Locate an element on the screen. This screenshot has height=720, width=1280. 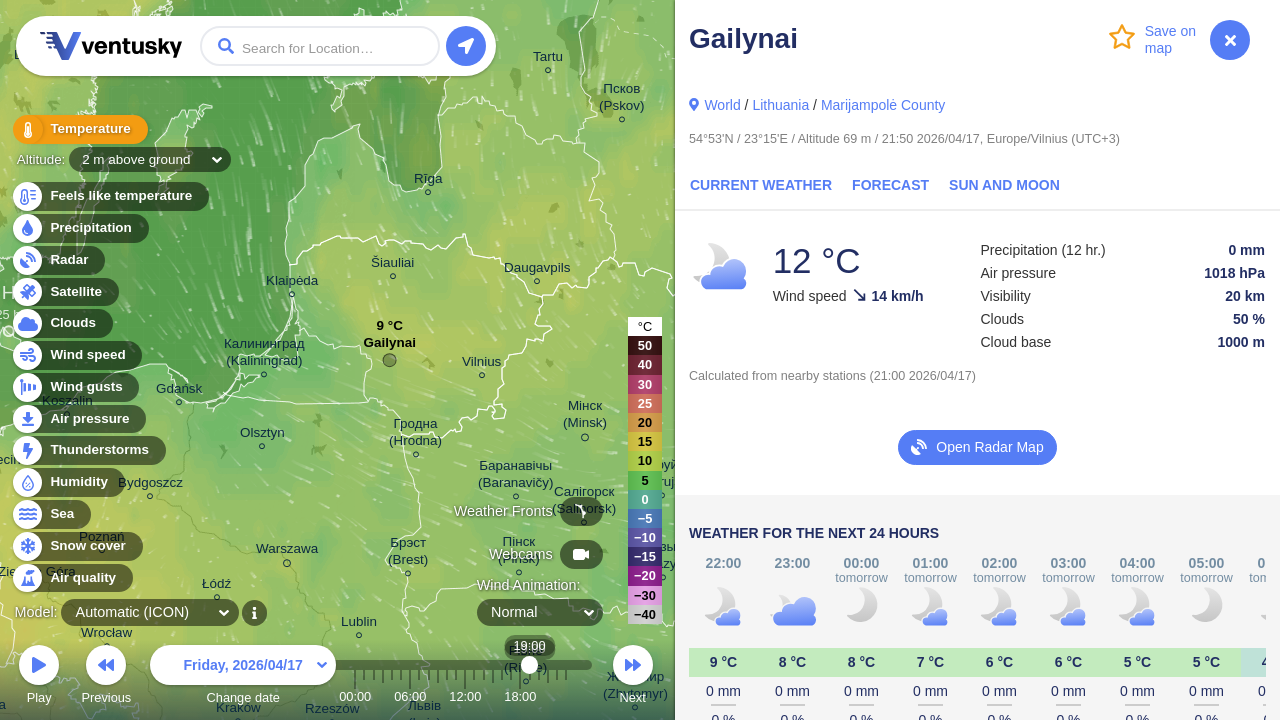
Marijampolė County is located at coordinates (883, 105).